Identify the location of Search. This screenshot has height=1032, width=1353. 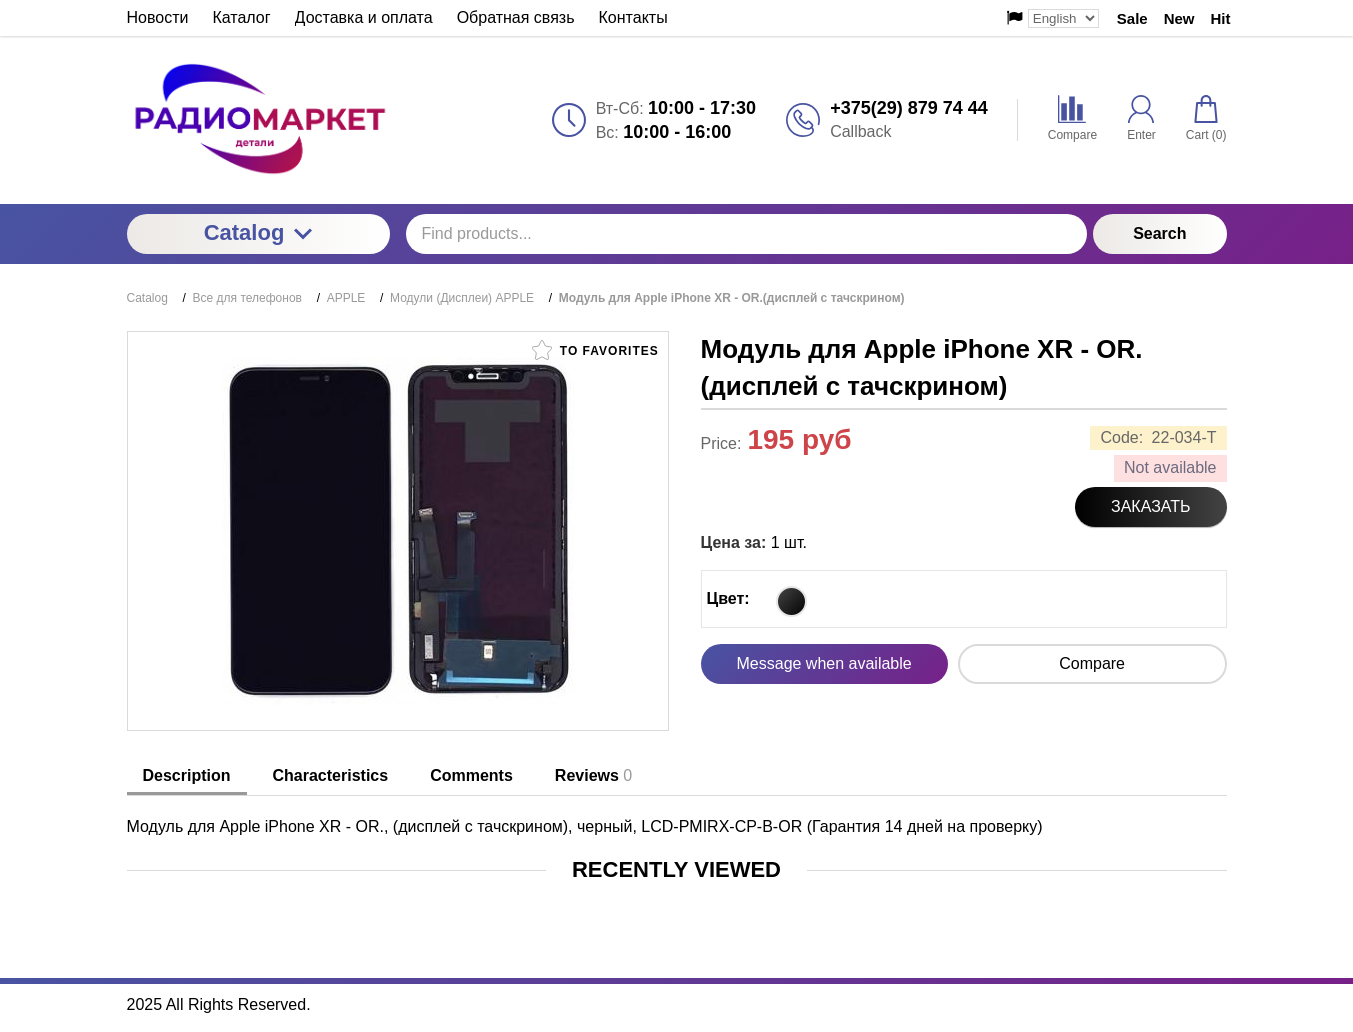
(1159, 233).